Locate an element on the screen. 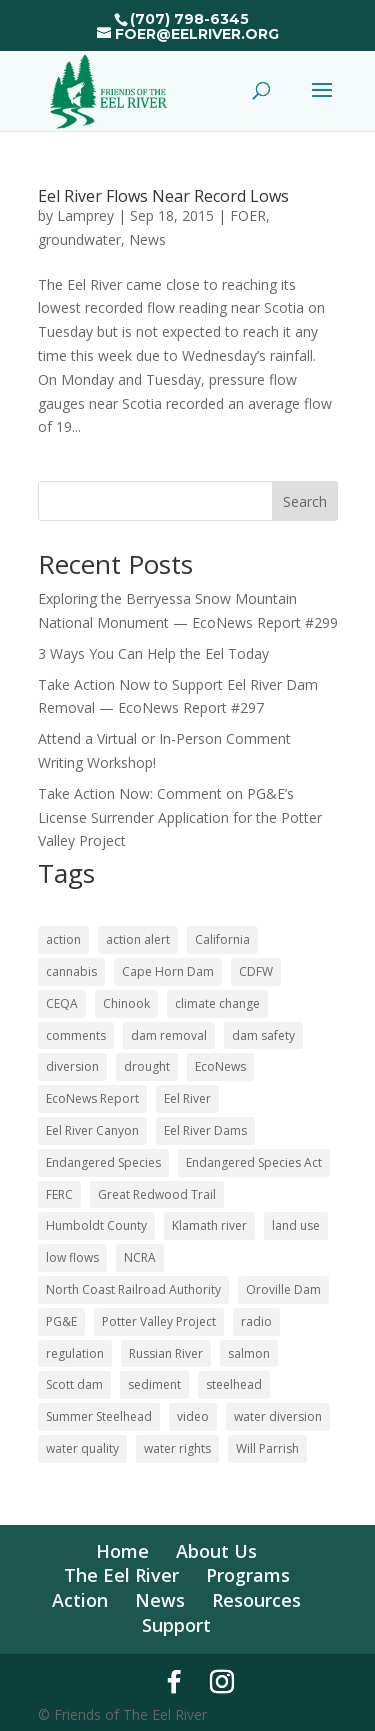 This screenshot has width=375, height=1731. diversion [diversion (12 items)] is located at coordinates (72, 1066).